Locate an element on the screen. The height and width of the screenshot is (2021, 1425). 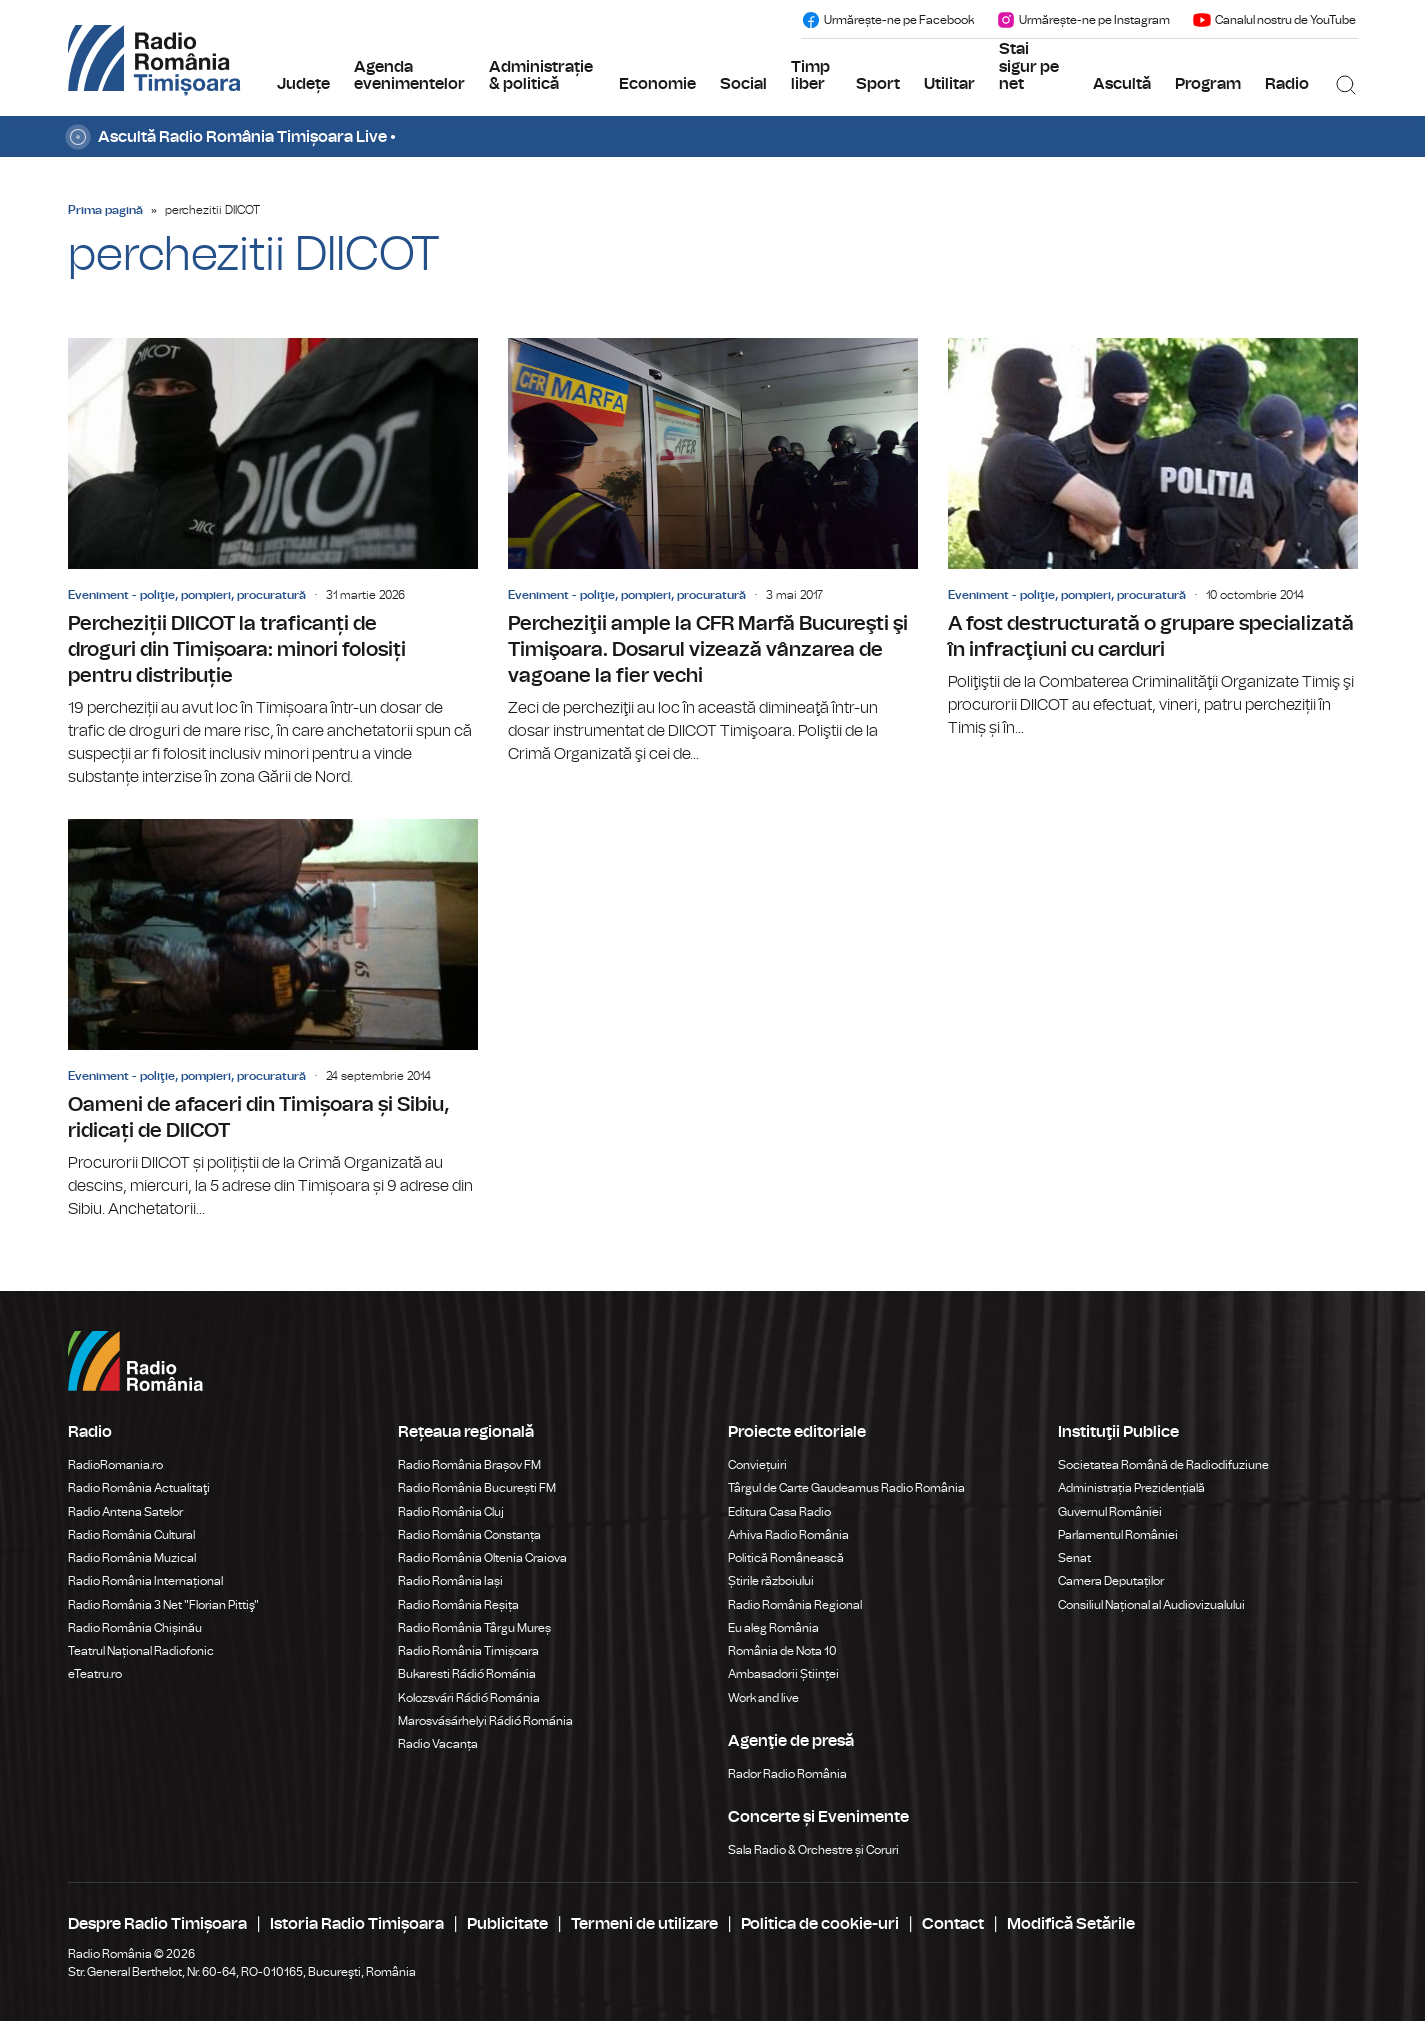
Percheziţii ample la CFR Marfă Bucureşti şi Timişoara. Dosarul vizează vânzarea de vagoane la fier vechi is located at coordinates (713, 552).